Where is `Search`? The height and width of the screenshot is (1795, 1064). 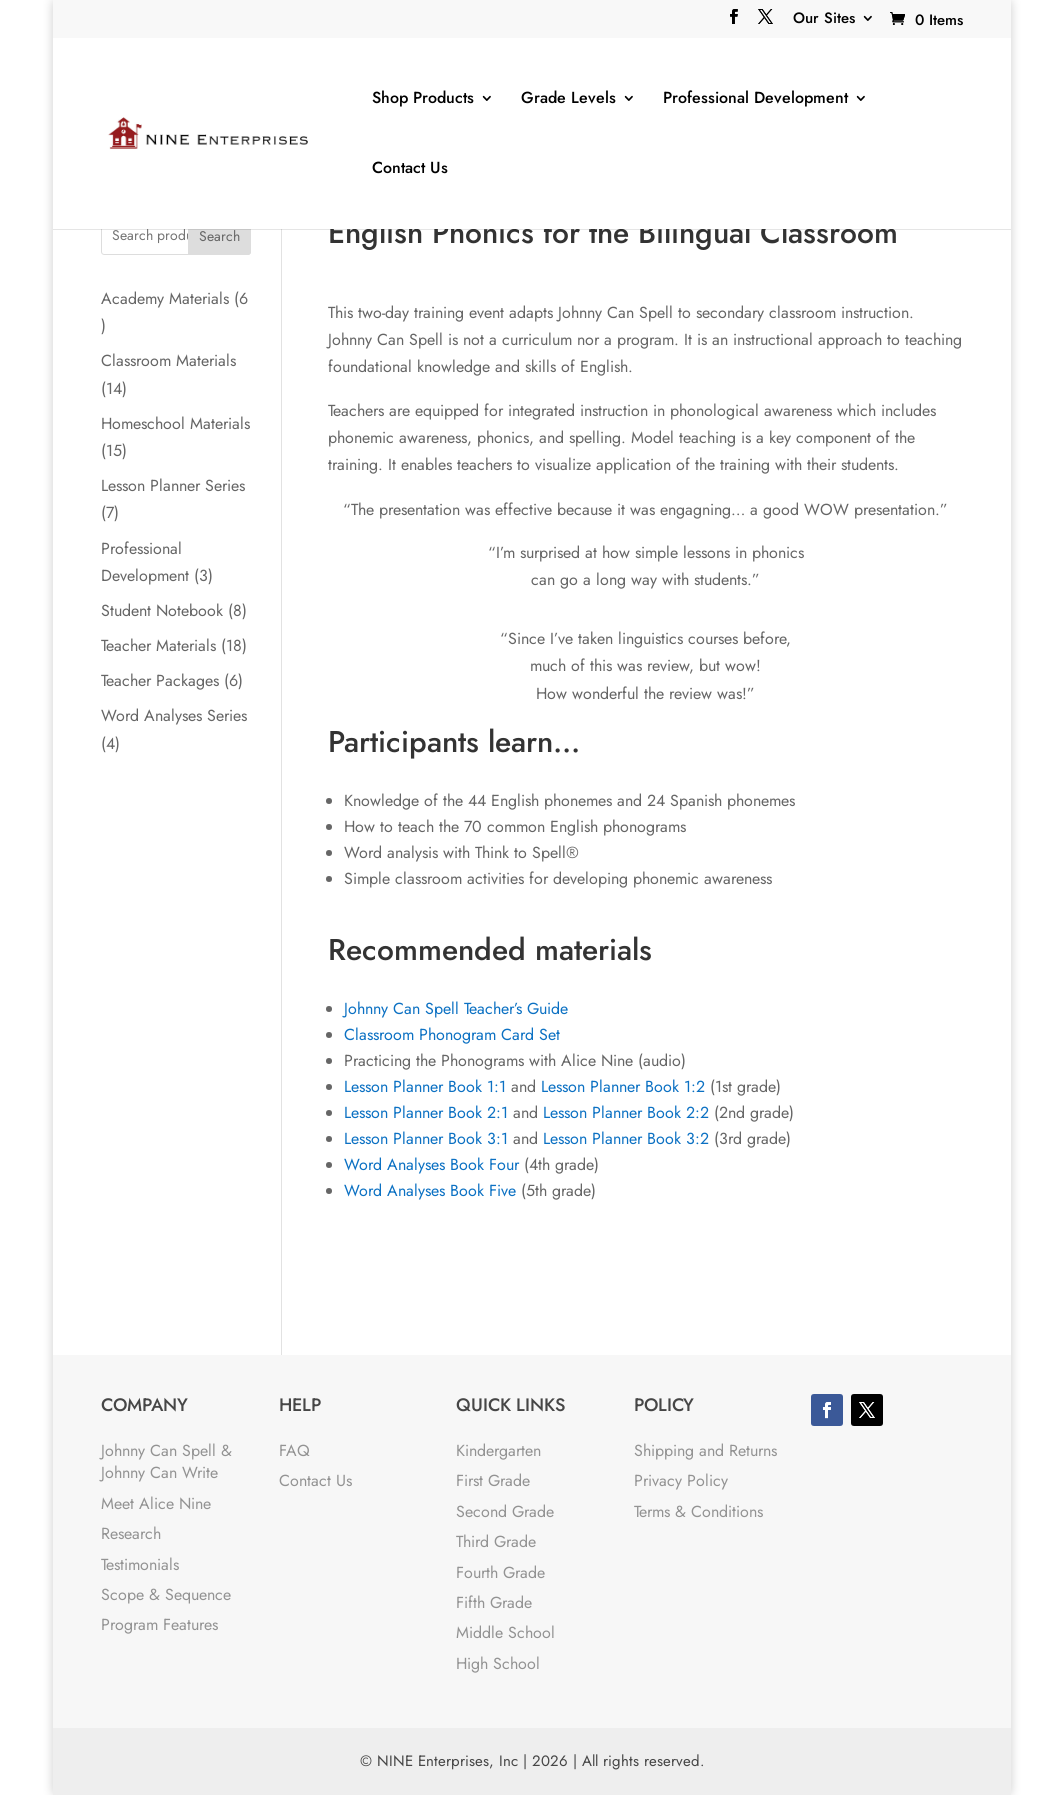
Search is located at coordinates (219, 236).